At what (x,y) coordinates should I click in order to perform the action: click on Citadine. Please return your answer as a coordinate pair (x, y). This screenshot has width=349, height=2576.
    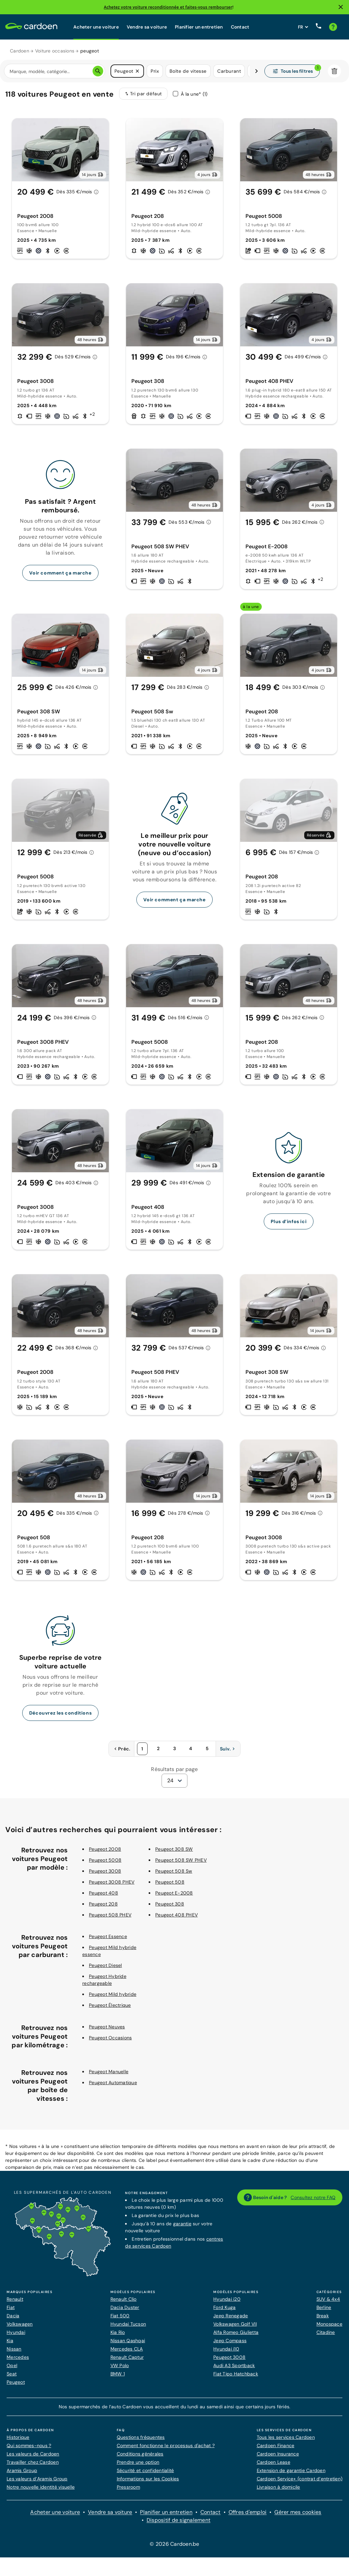
    Looking at the image, I should click on (325, 2332).